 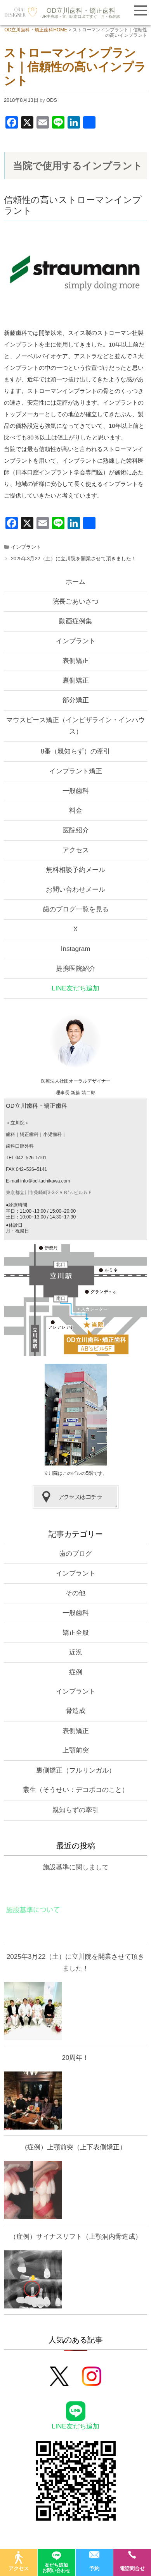 What do you see at coordinates (75, 1810) in the screenshot?
I see `親知らずの牽引` at bounding box center [75, 1810].